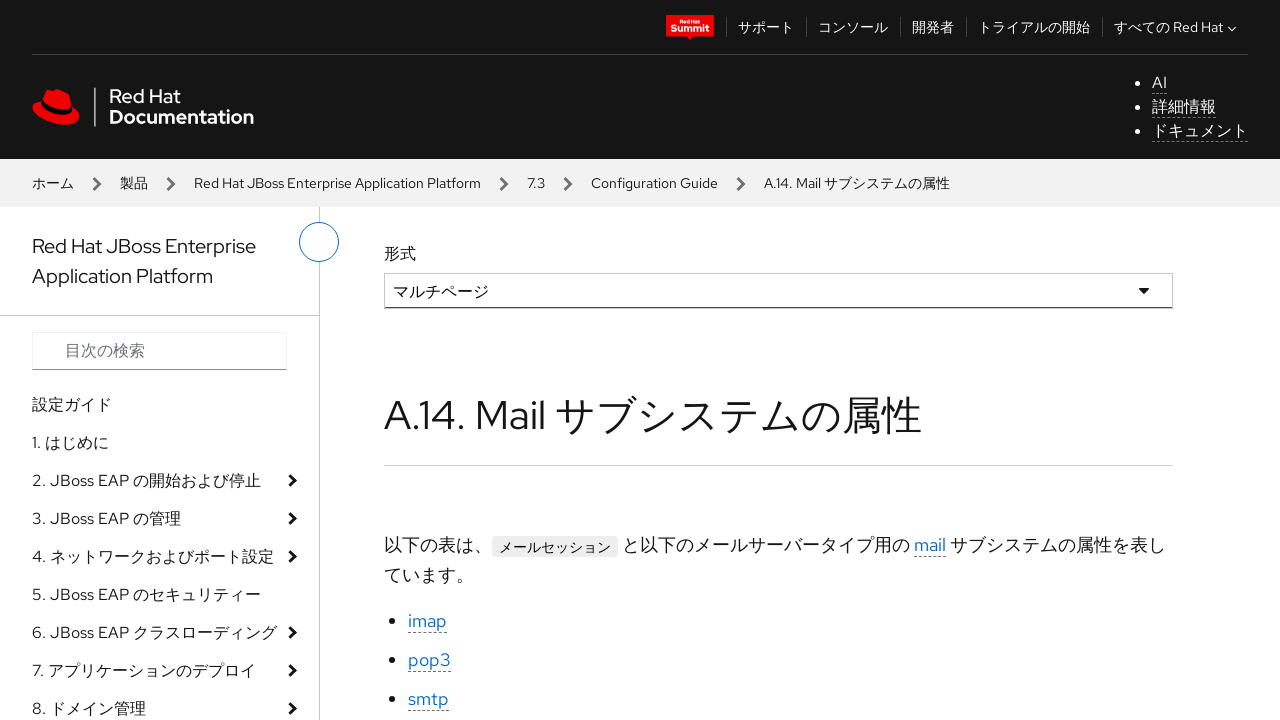  Describe the element at coordinates (106, 518) in the screenshot. I see `3. JBoss EAP の管理` at that location.